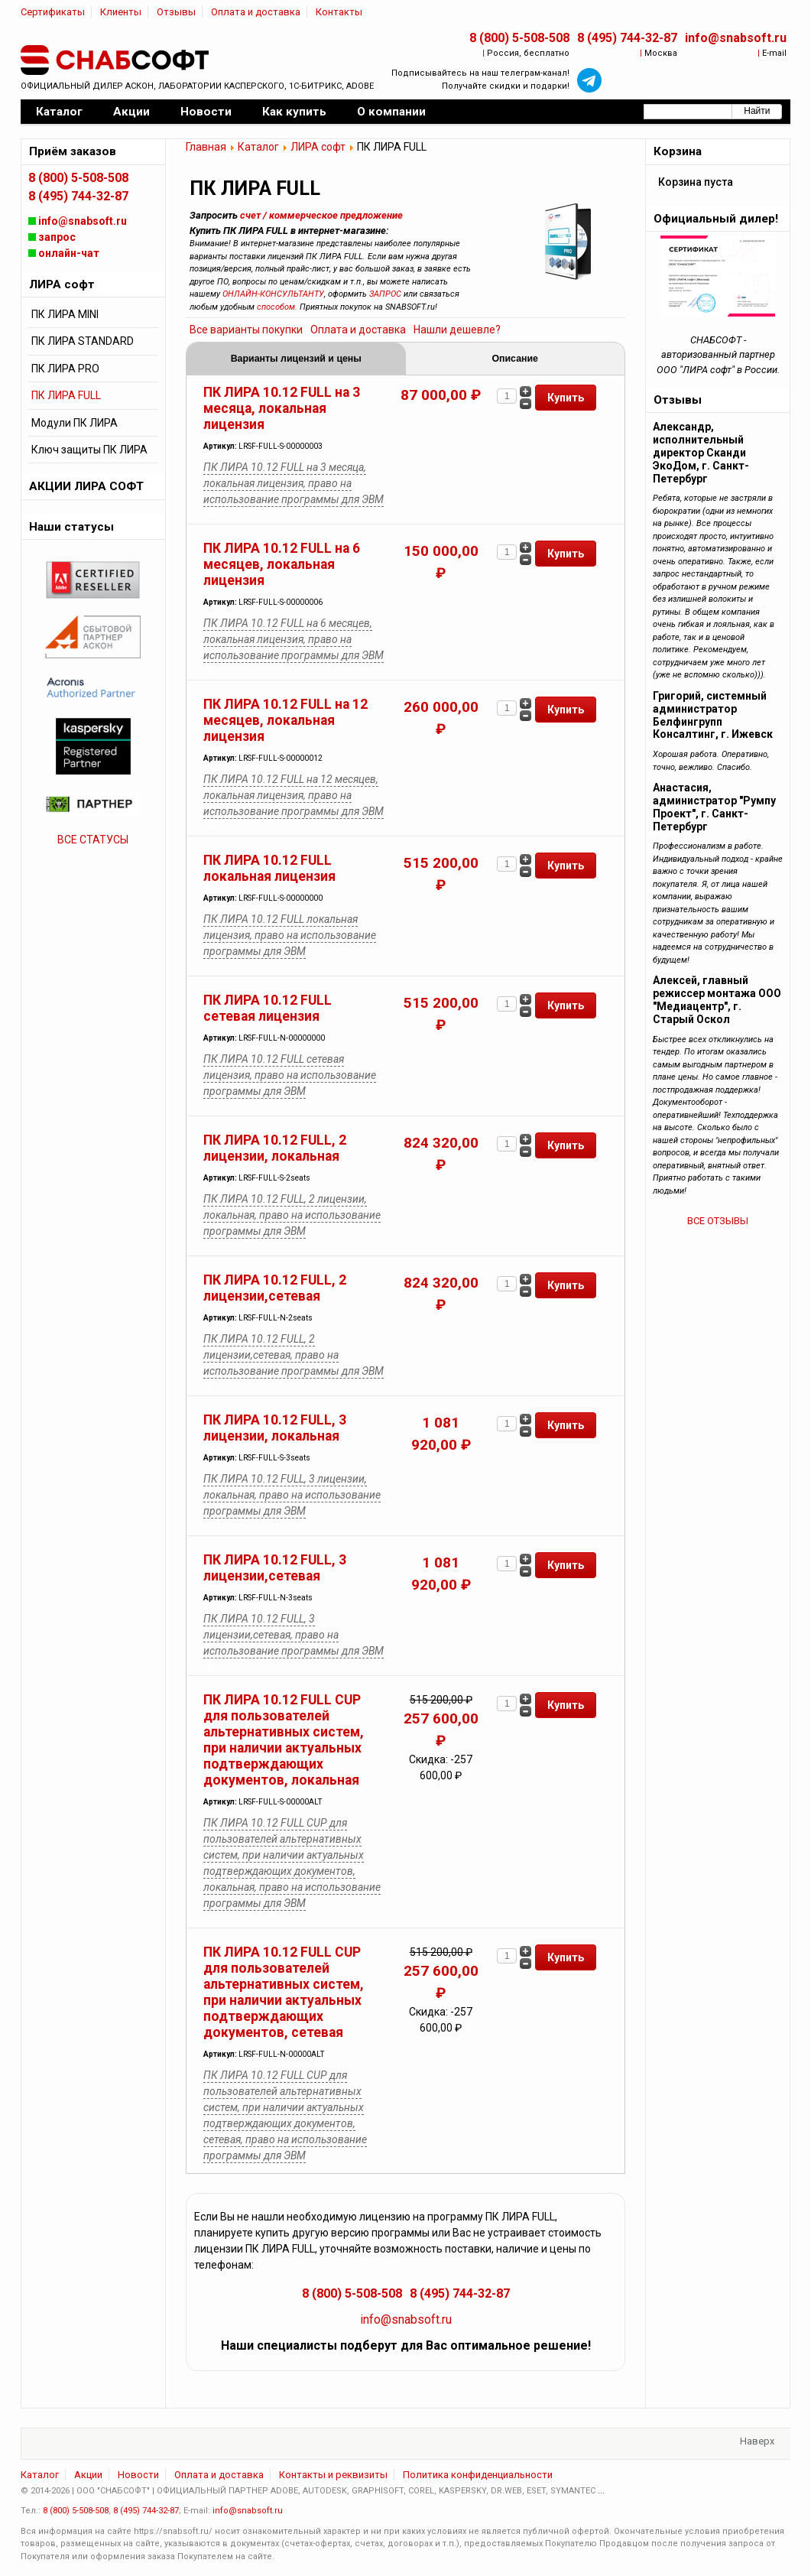 The width and height of the screenshot is (811, 2576). I want to click on ПК ЛИРА 10.12 FULL локальная лицензия, so click(269, 868).